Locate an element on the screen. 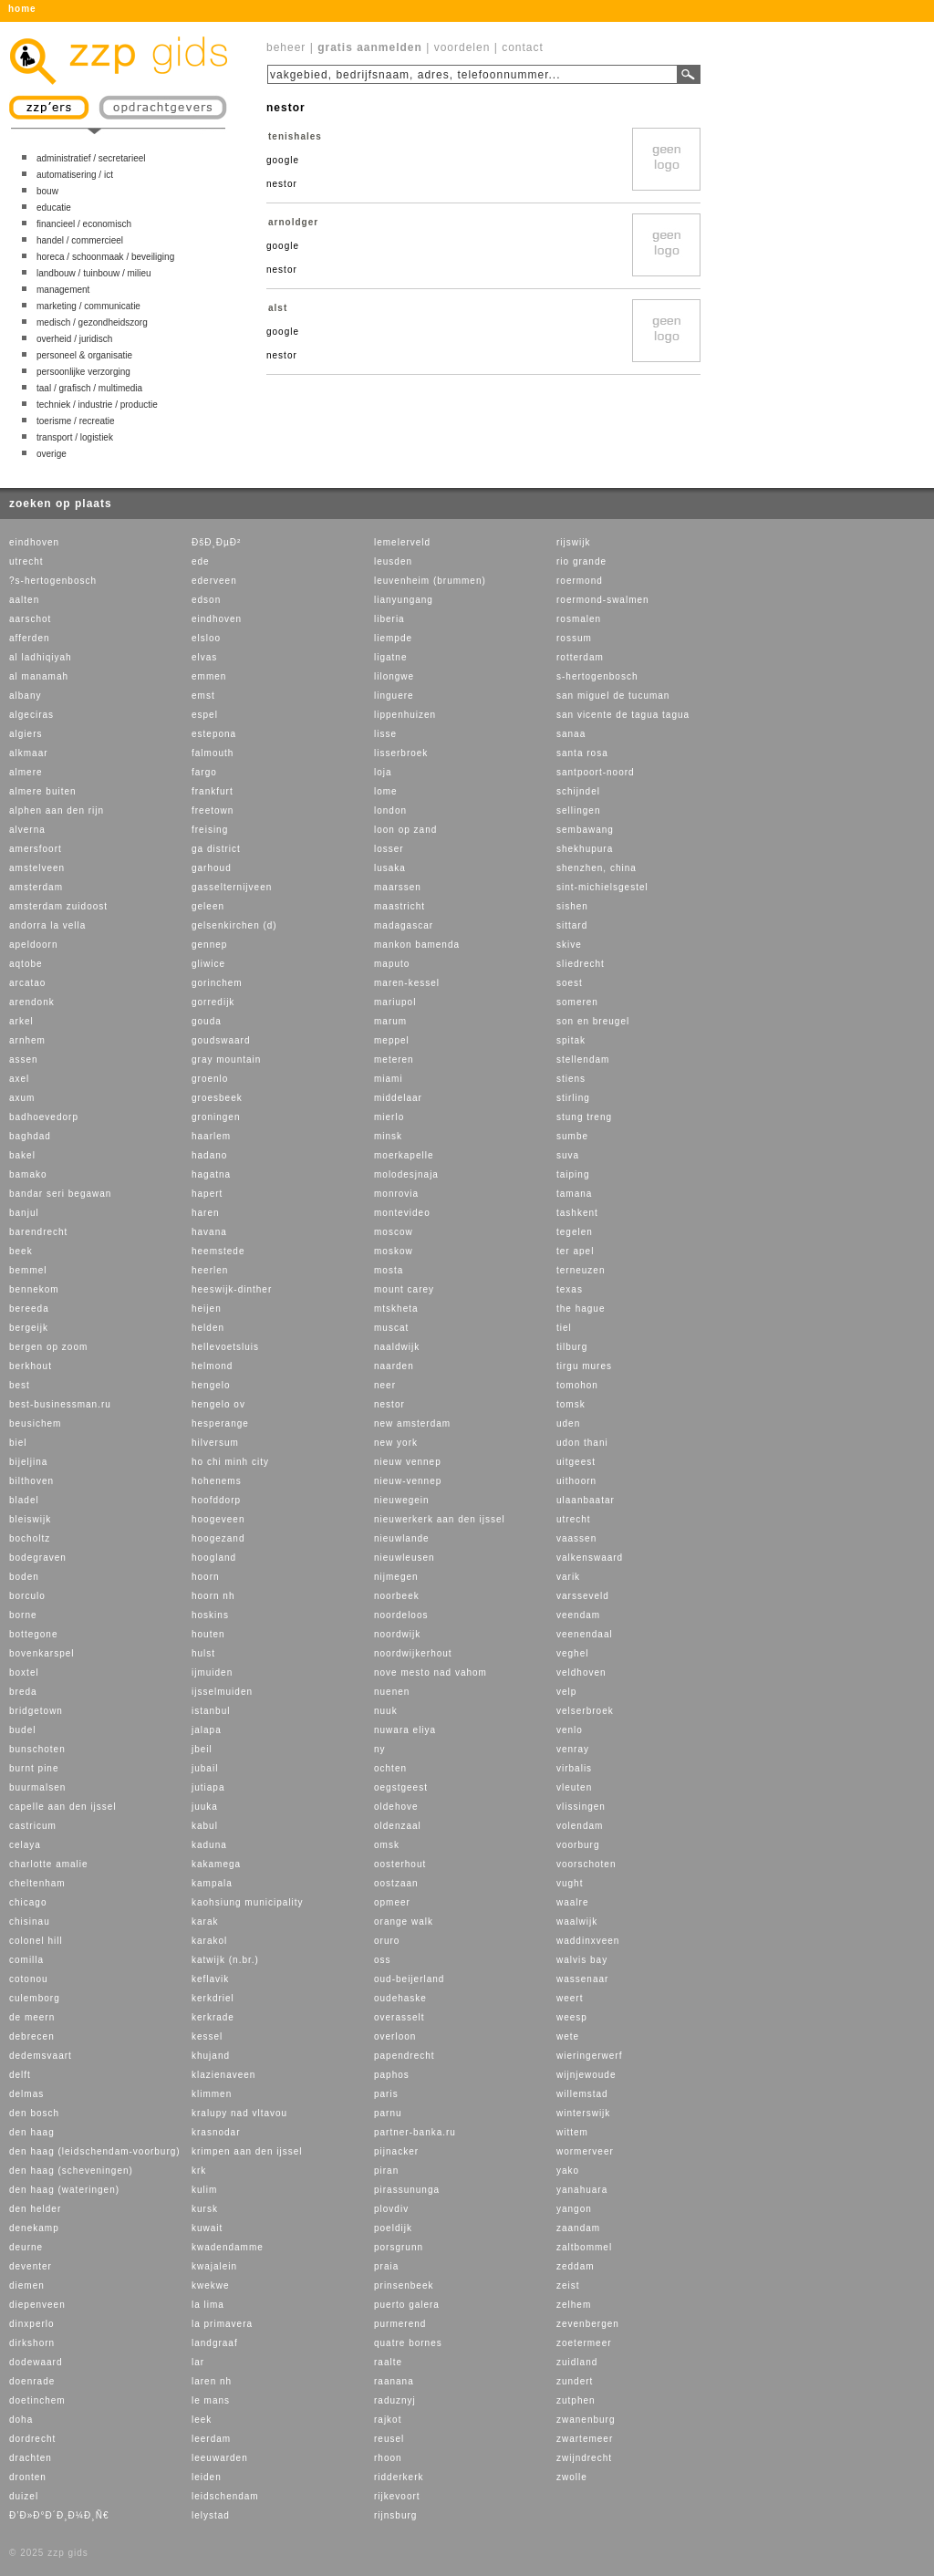 The height and width of the screenshot is (2576, 934). beheer is located at coordinates (286, 47).